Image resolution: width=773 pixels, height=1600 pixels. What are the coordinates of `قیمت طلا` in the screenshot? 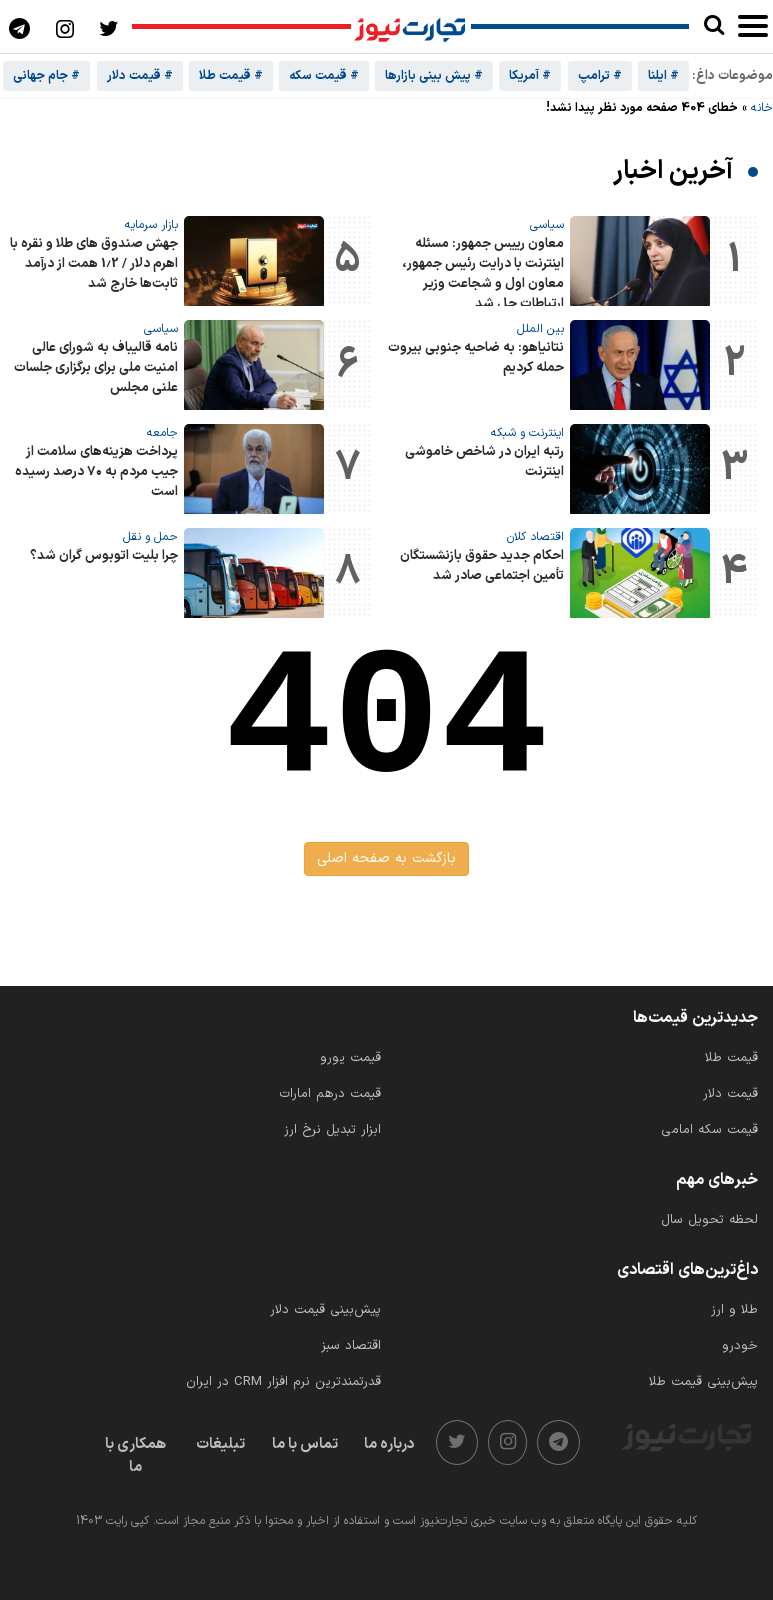 It's located at (731, 1058).